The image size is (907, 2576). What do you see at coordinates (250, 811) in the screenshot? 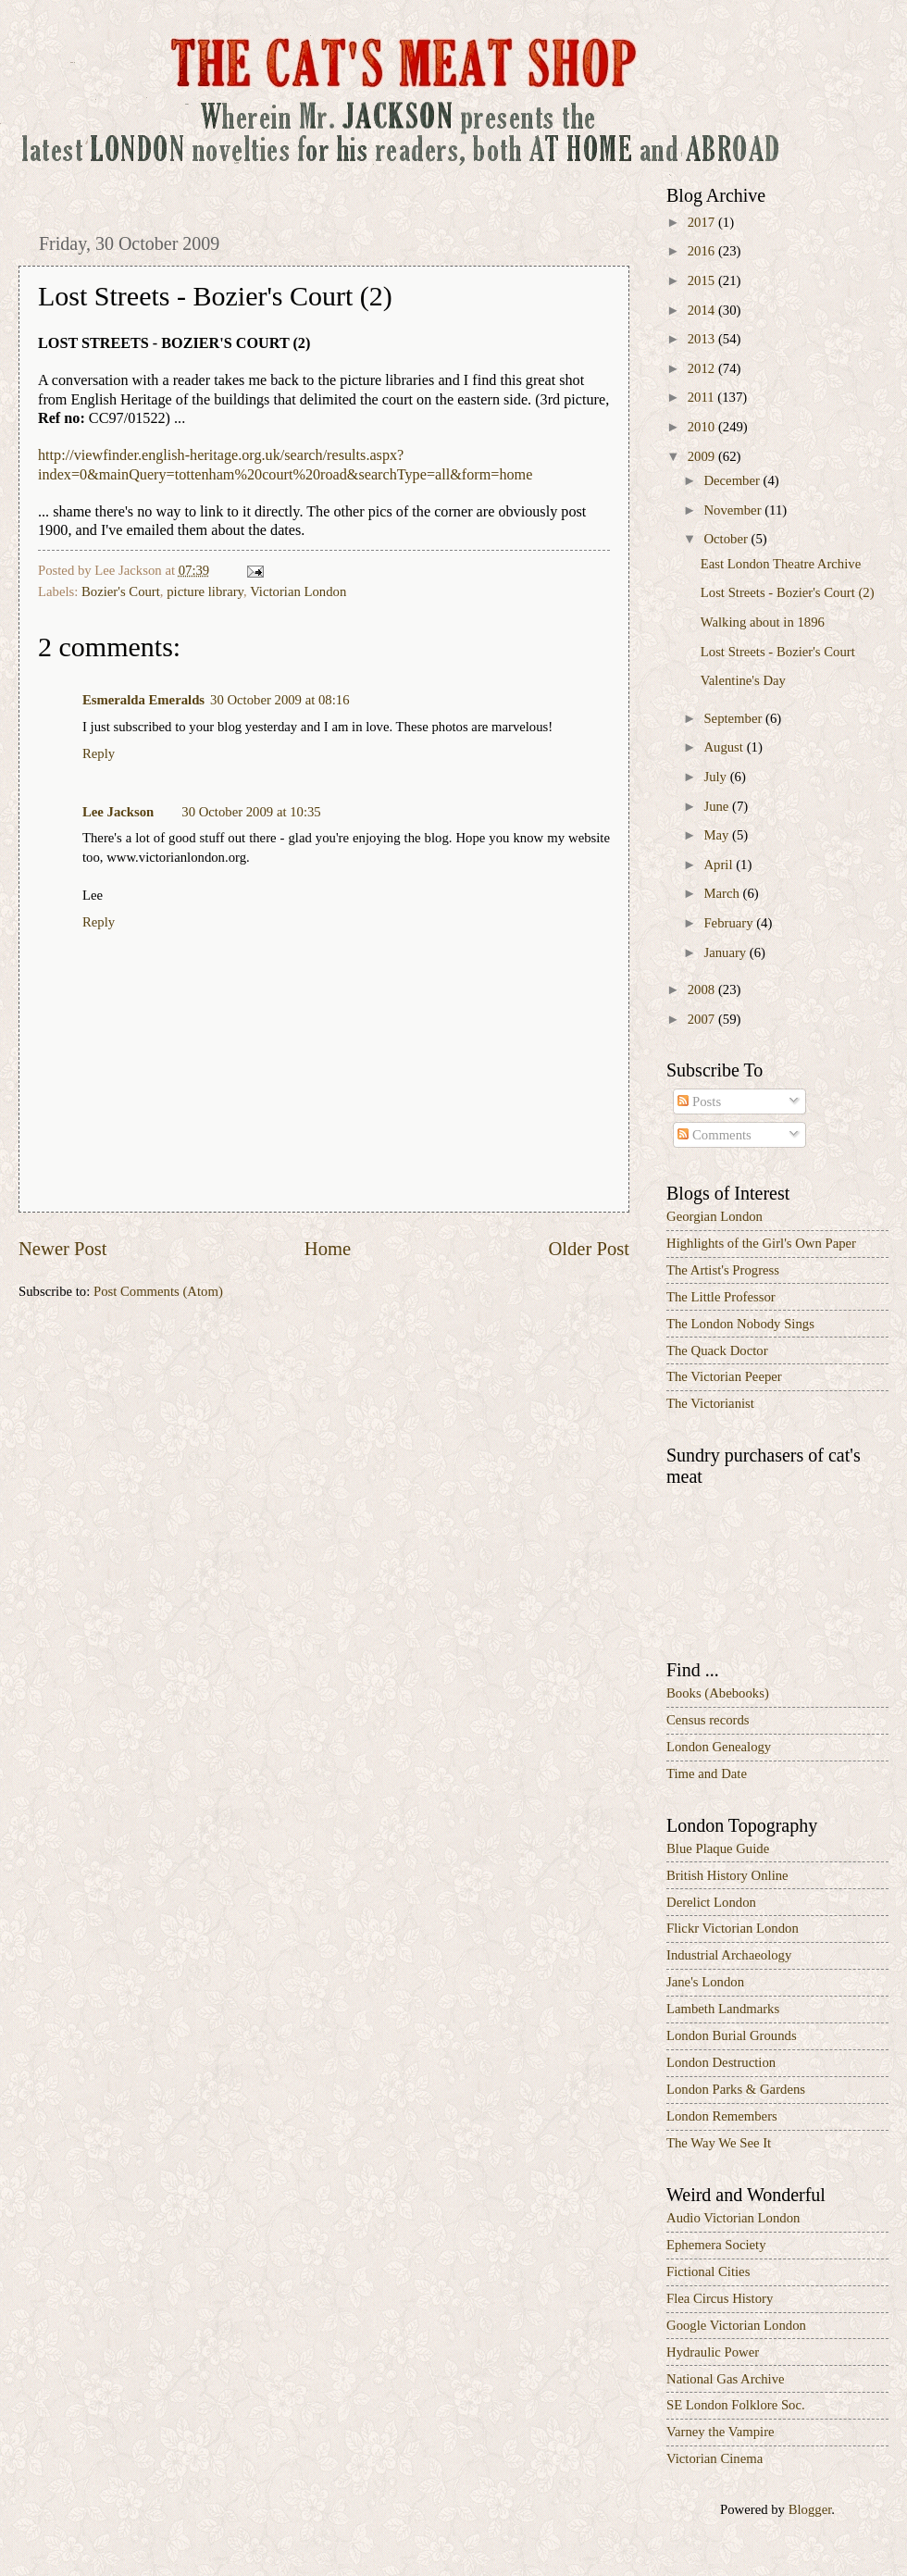
I see `30 October 2009 at 10:35` at bounding box center [250, 811].